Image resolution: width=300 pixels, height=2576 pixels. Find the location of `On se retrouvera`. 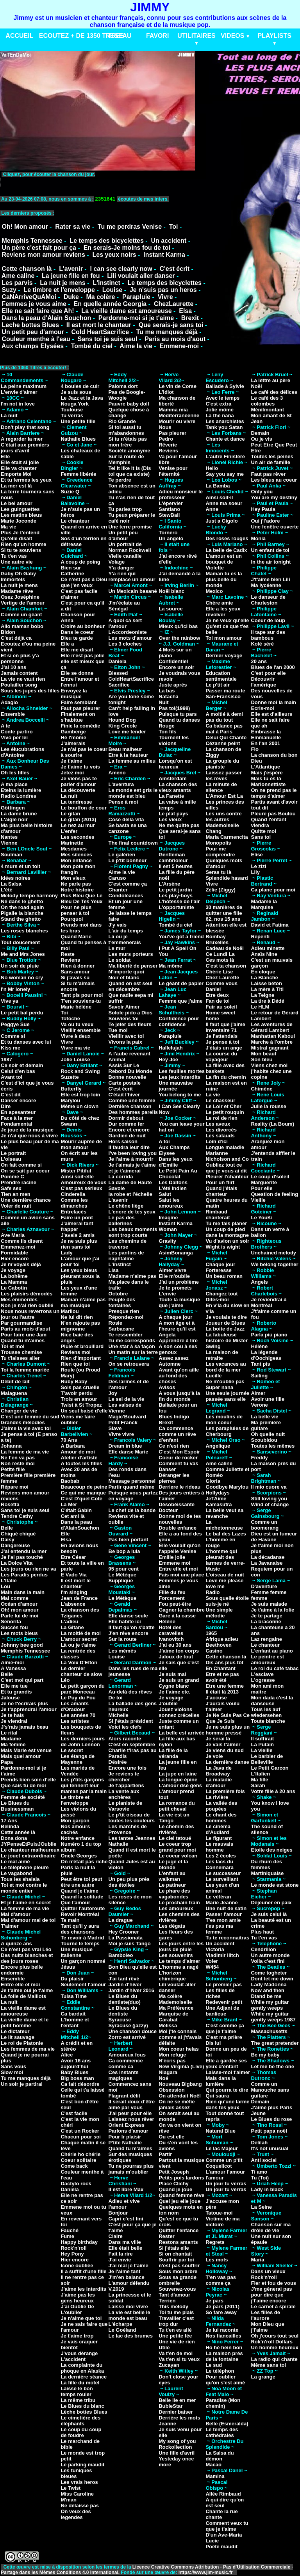

On se retrouvera is located at coordinates (129, 1364).